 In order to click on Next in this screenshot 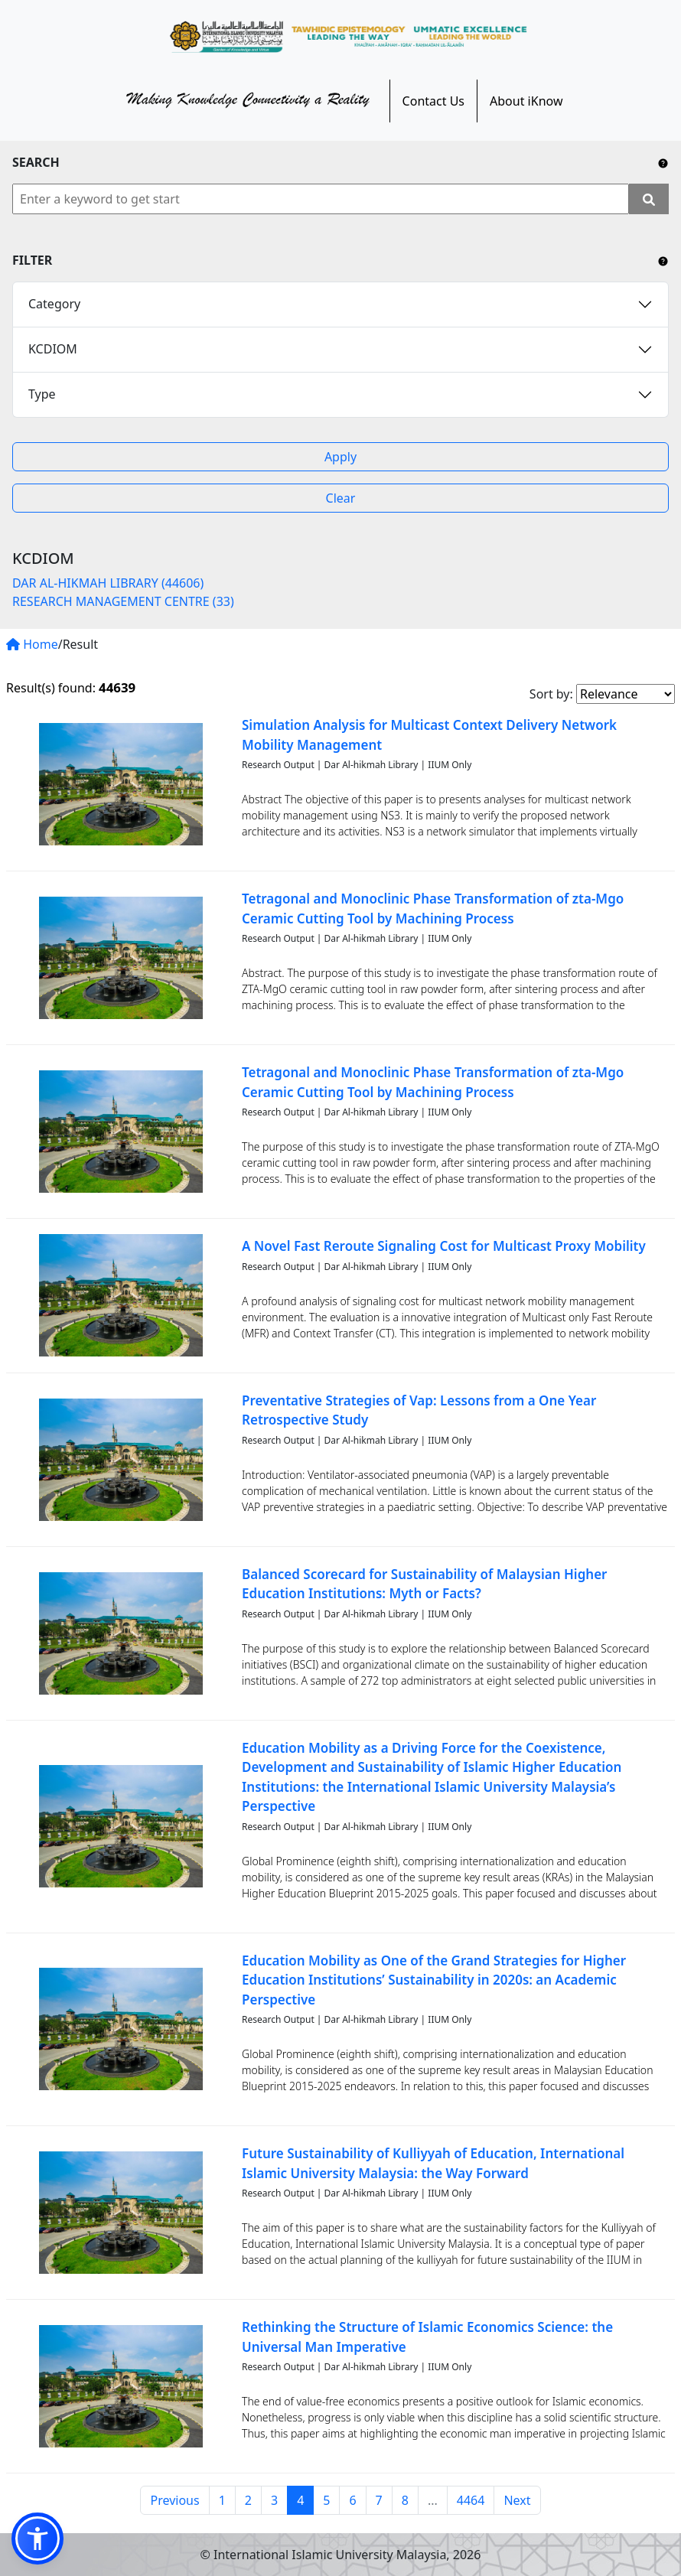, I will do `click(516, 2500)`.